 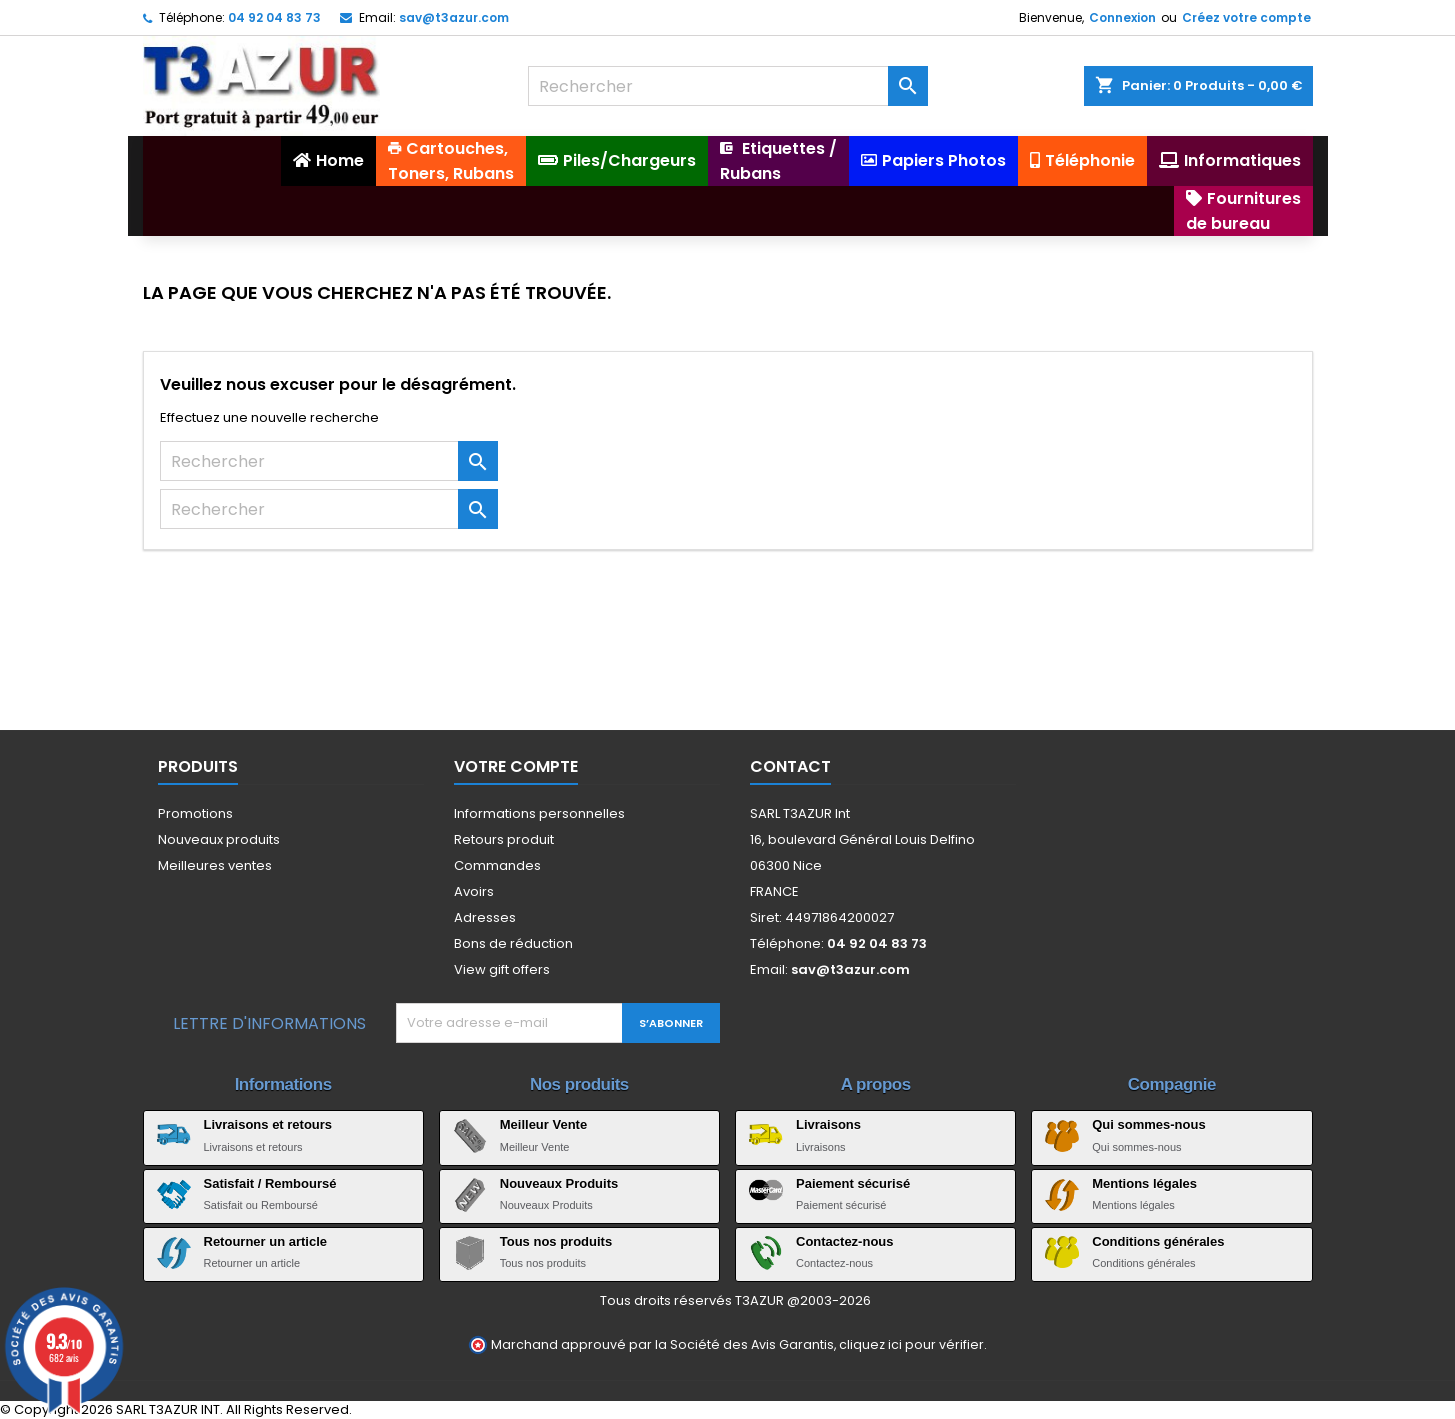 What do you see at coordinates (911, 1344) in the screenshot?
I see `cliquez ici pour vérifier` at bounding box center [911, 1344].